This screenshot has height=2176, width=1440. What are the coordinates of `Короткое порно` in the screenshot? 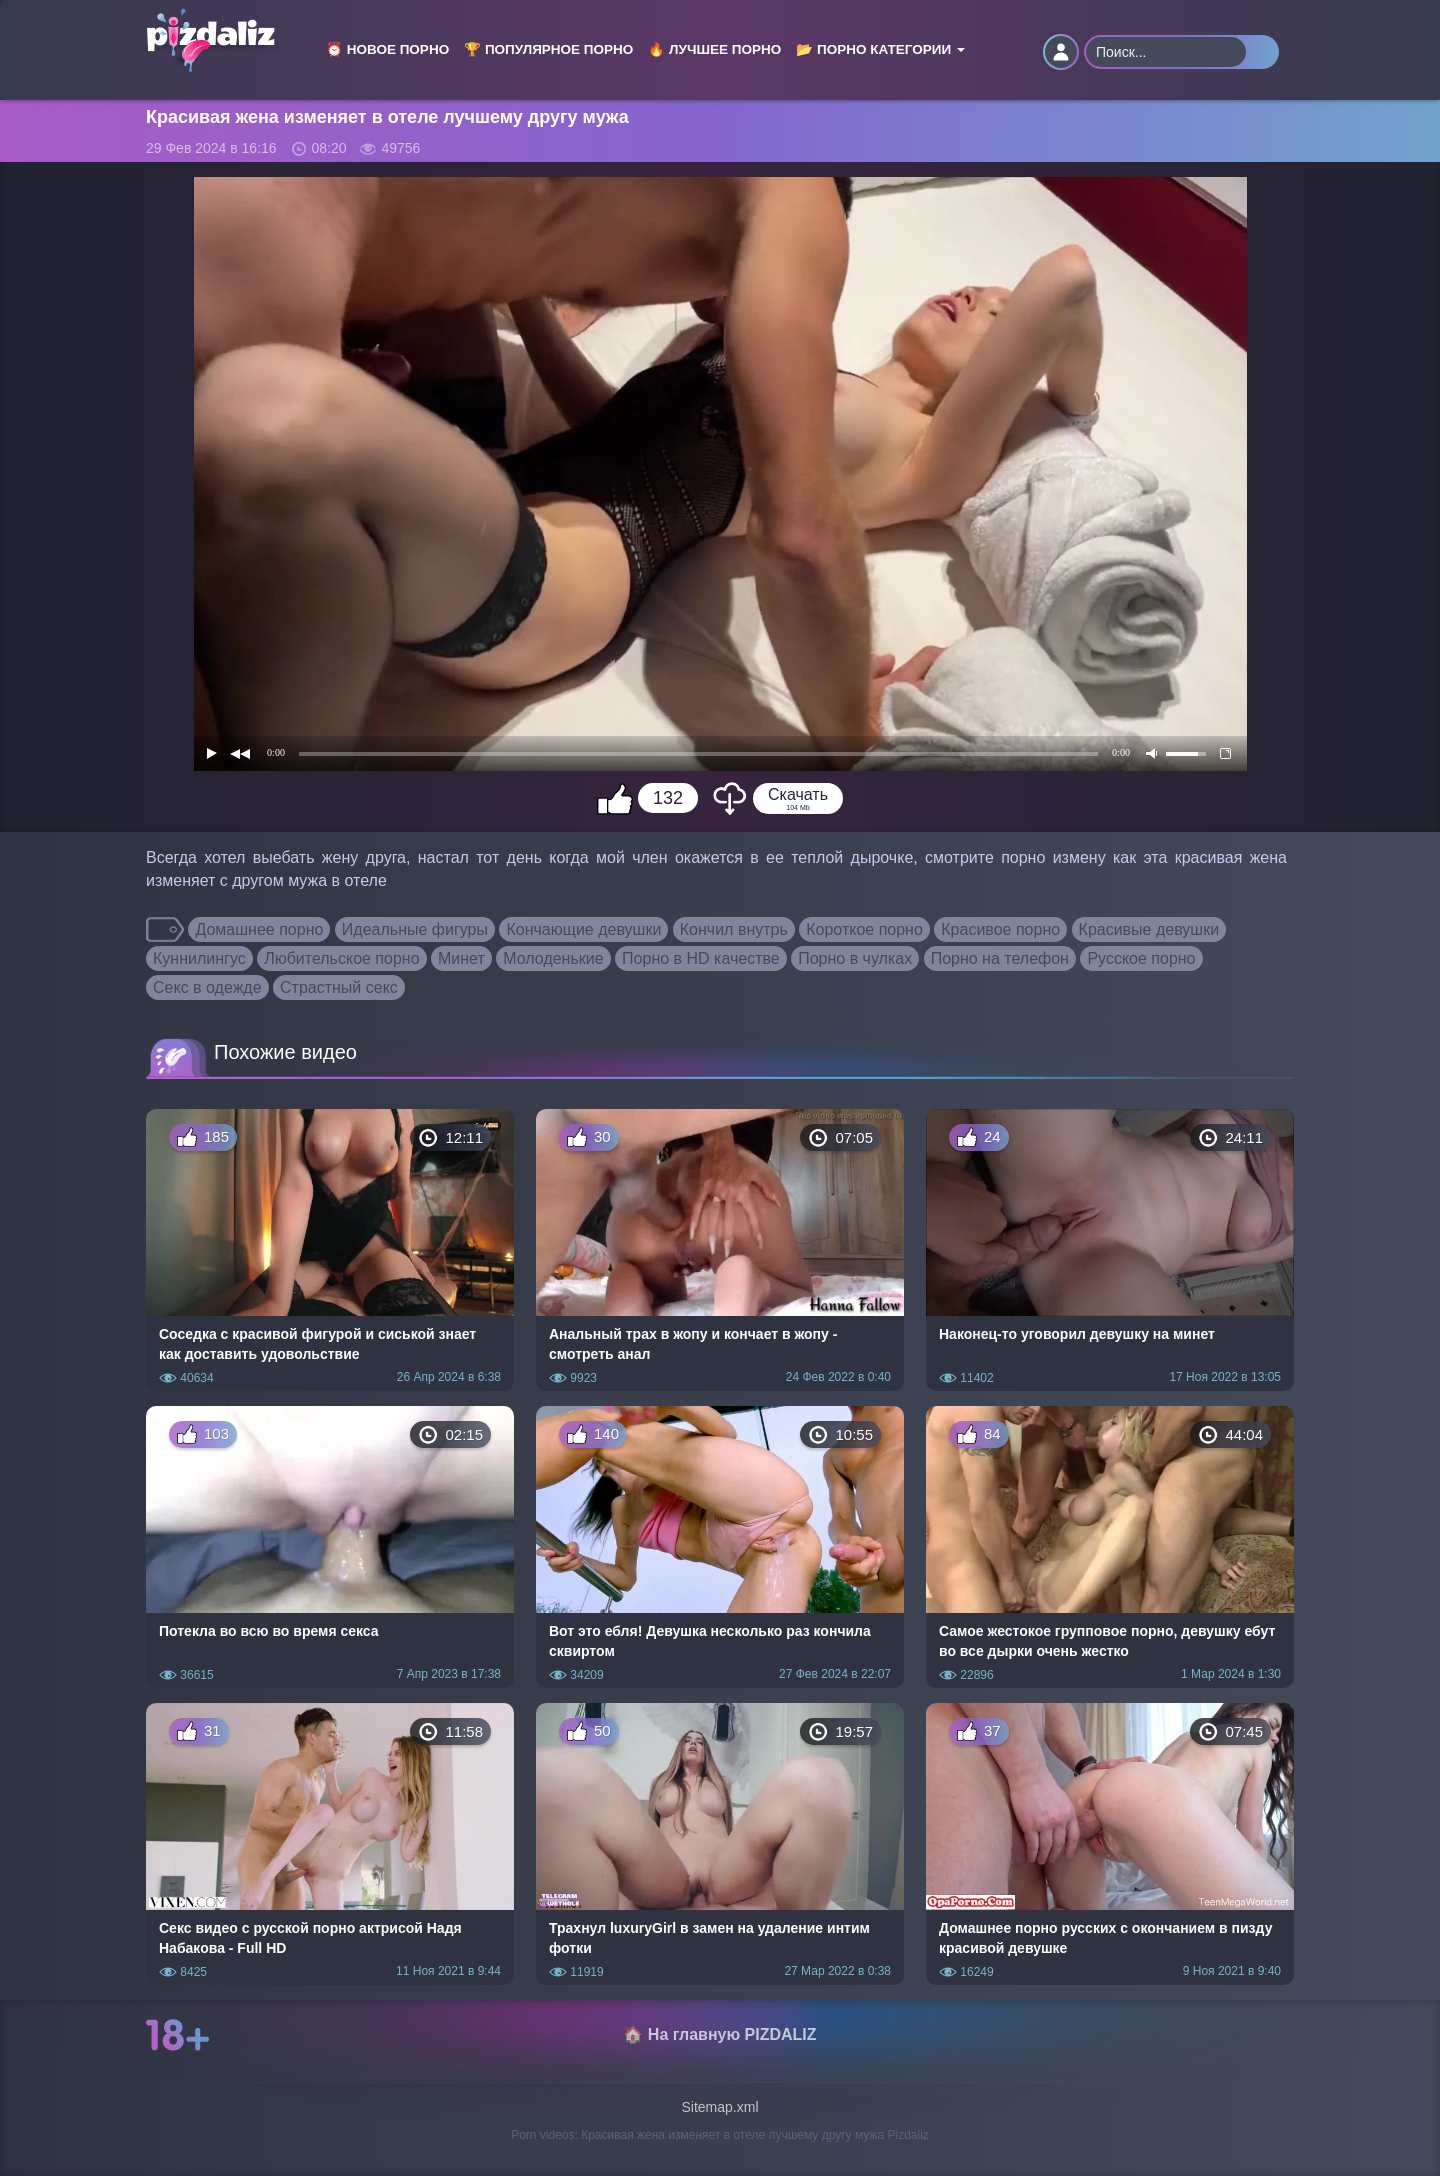 It's located at (864, 929).